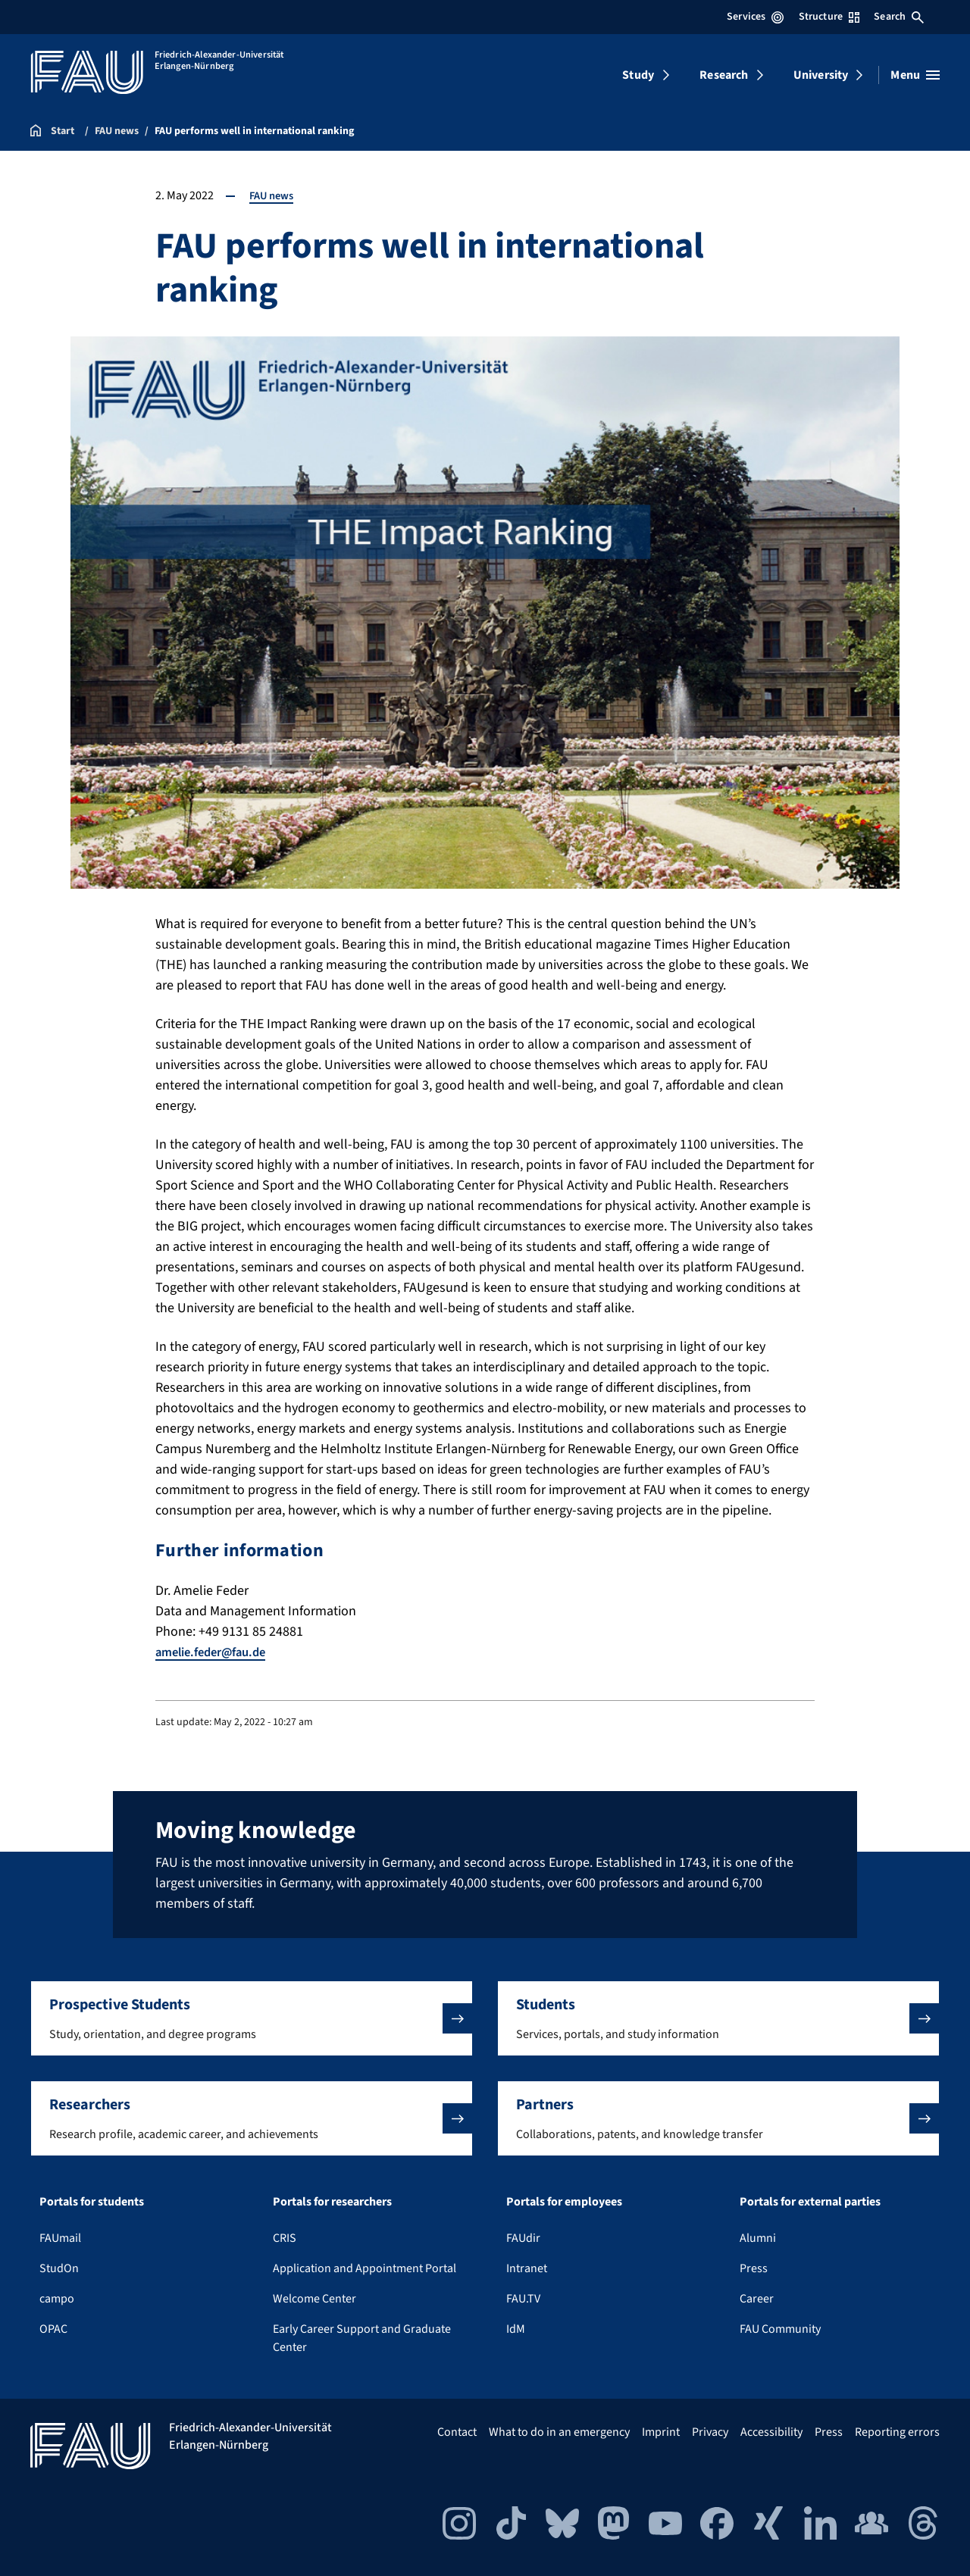 The height and width of the screenshot is (2576, 970). Describe the element at coordinates (91, 2201) in the screenshot. I see `Portals for students` at that location.